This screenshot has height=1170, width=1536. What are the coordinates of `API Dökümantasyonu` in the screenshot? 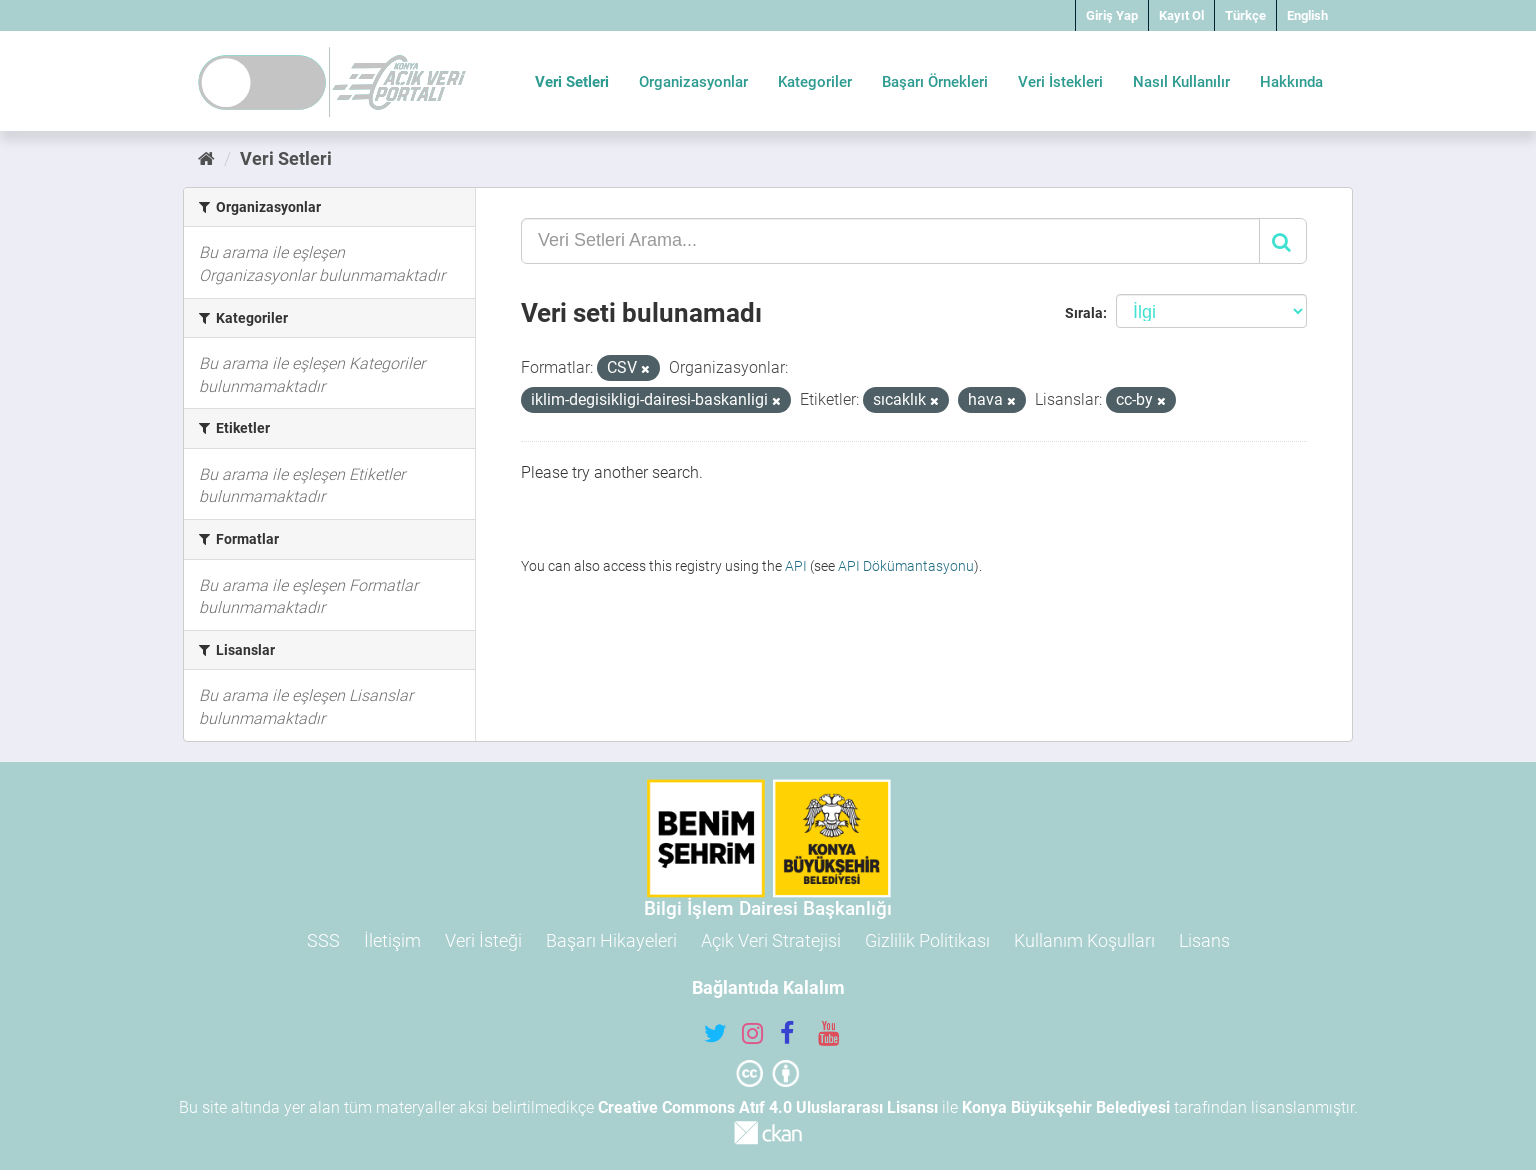 It's located at (906, 566).